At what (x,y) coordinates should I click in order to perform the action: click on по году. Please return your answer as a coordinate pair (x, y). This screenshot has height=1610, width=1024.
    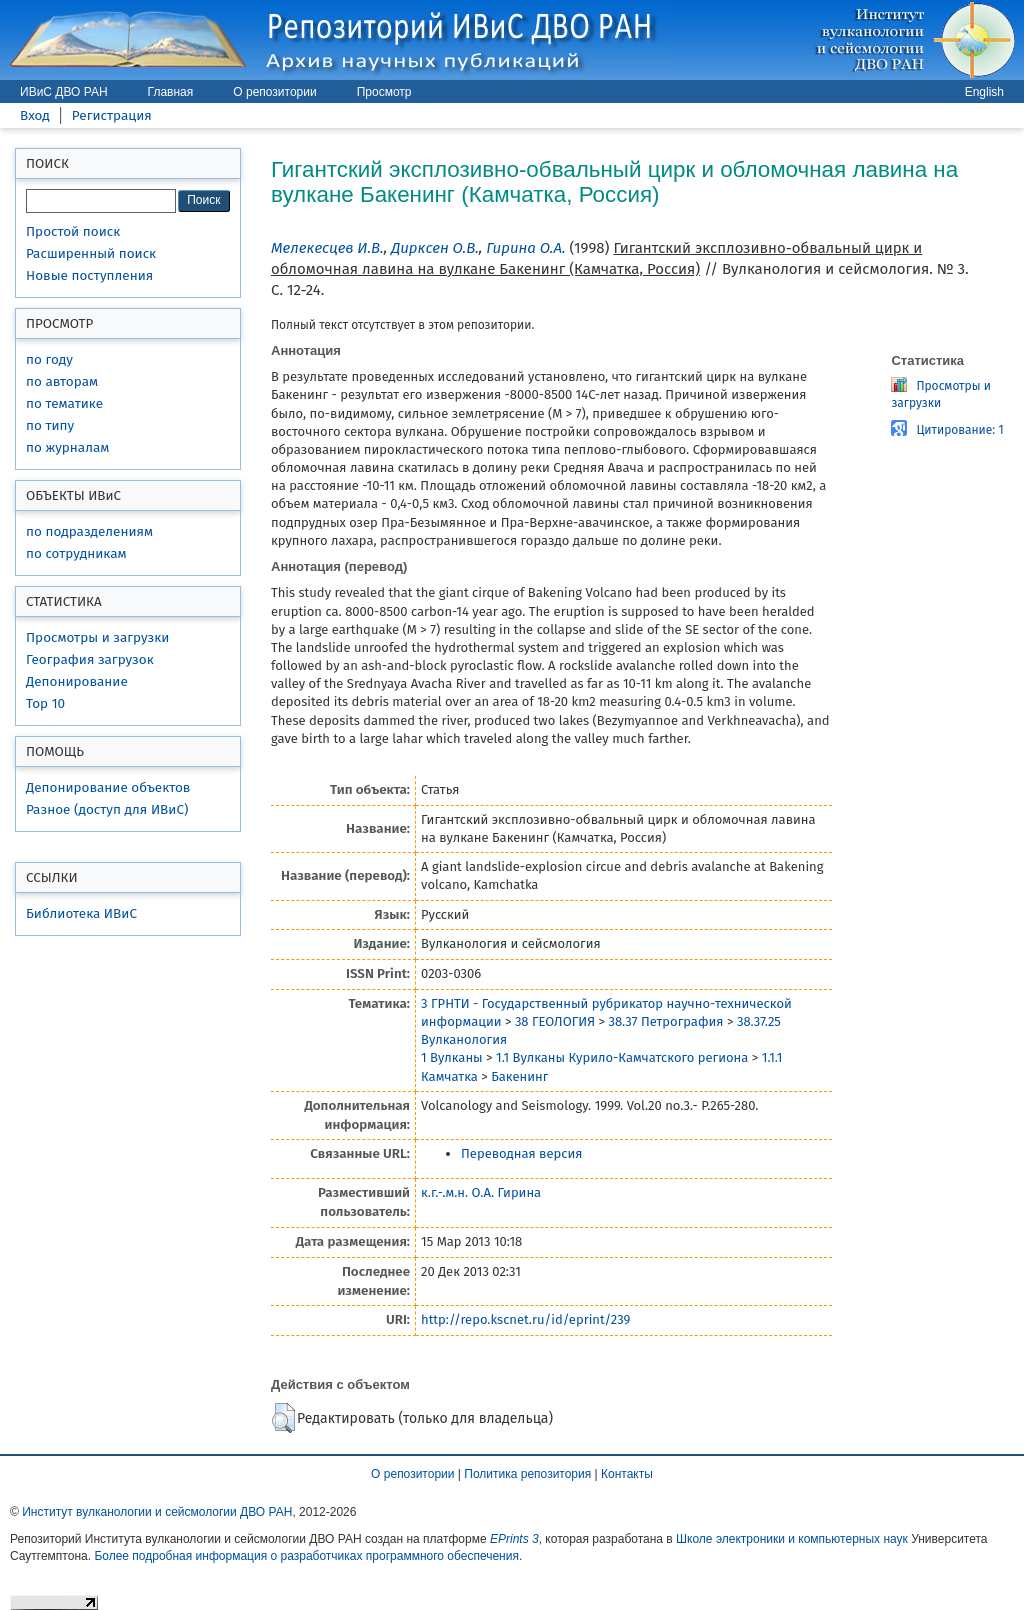
    Looking at the image, I should click on (49, 359).